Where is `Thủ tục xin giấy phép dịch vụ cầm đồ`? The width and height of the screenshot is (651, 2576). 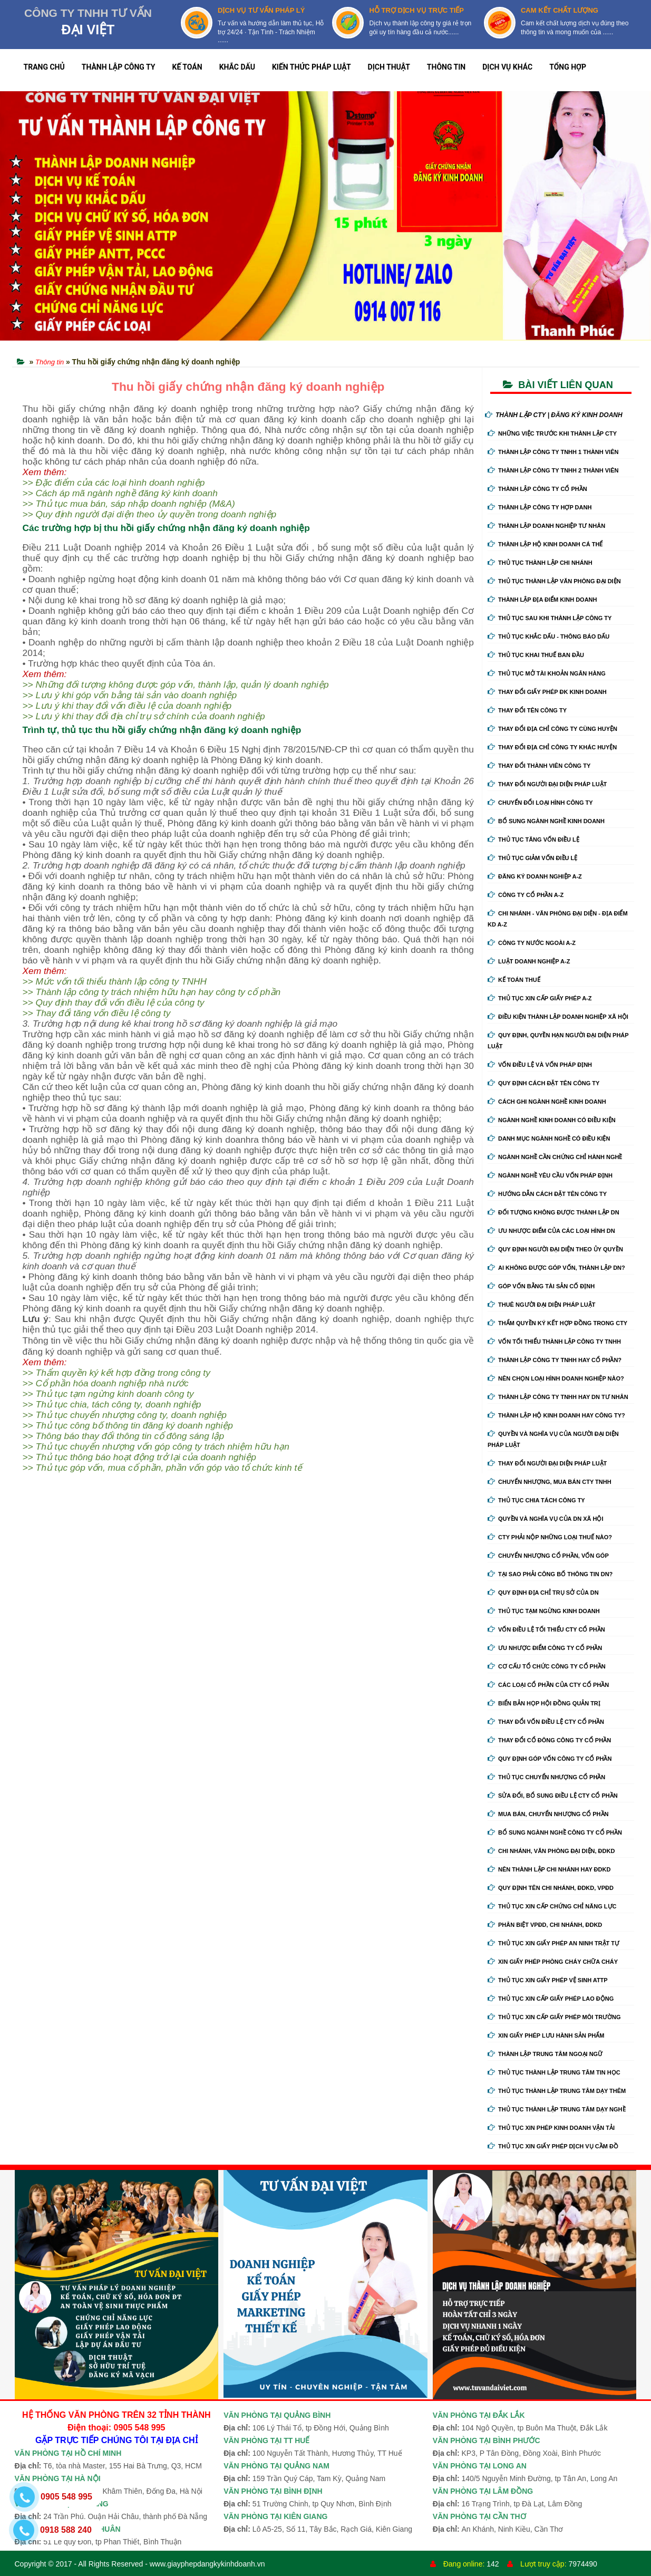 Thủ tục xin giấy phép dịch vụ cầm đồ is located at coordinates (553, 2146).